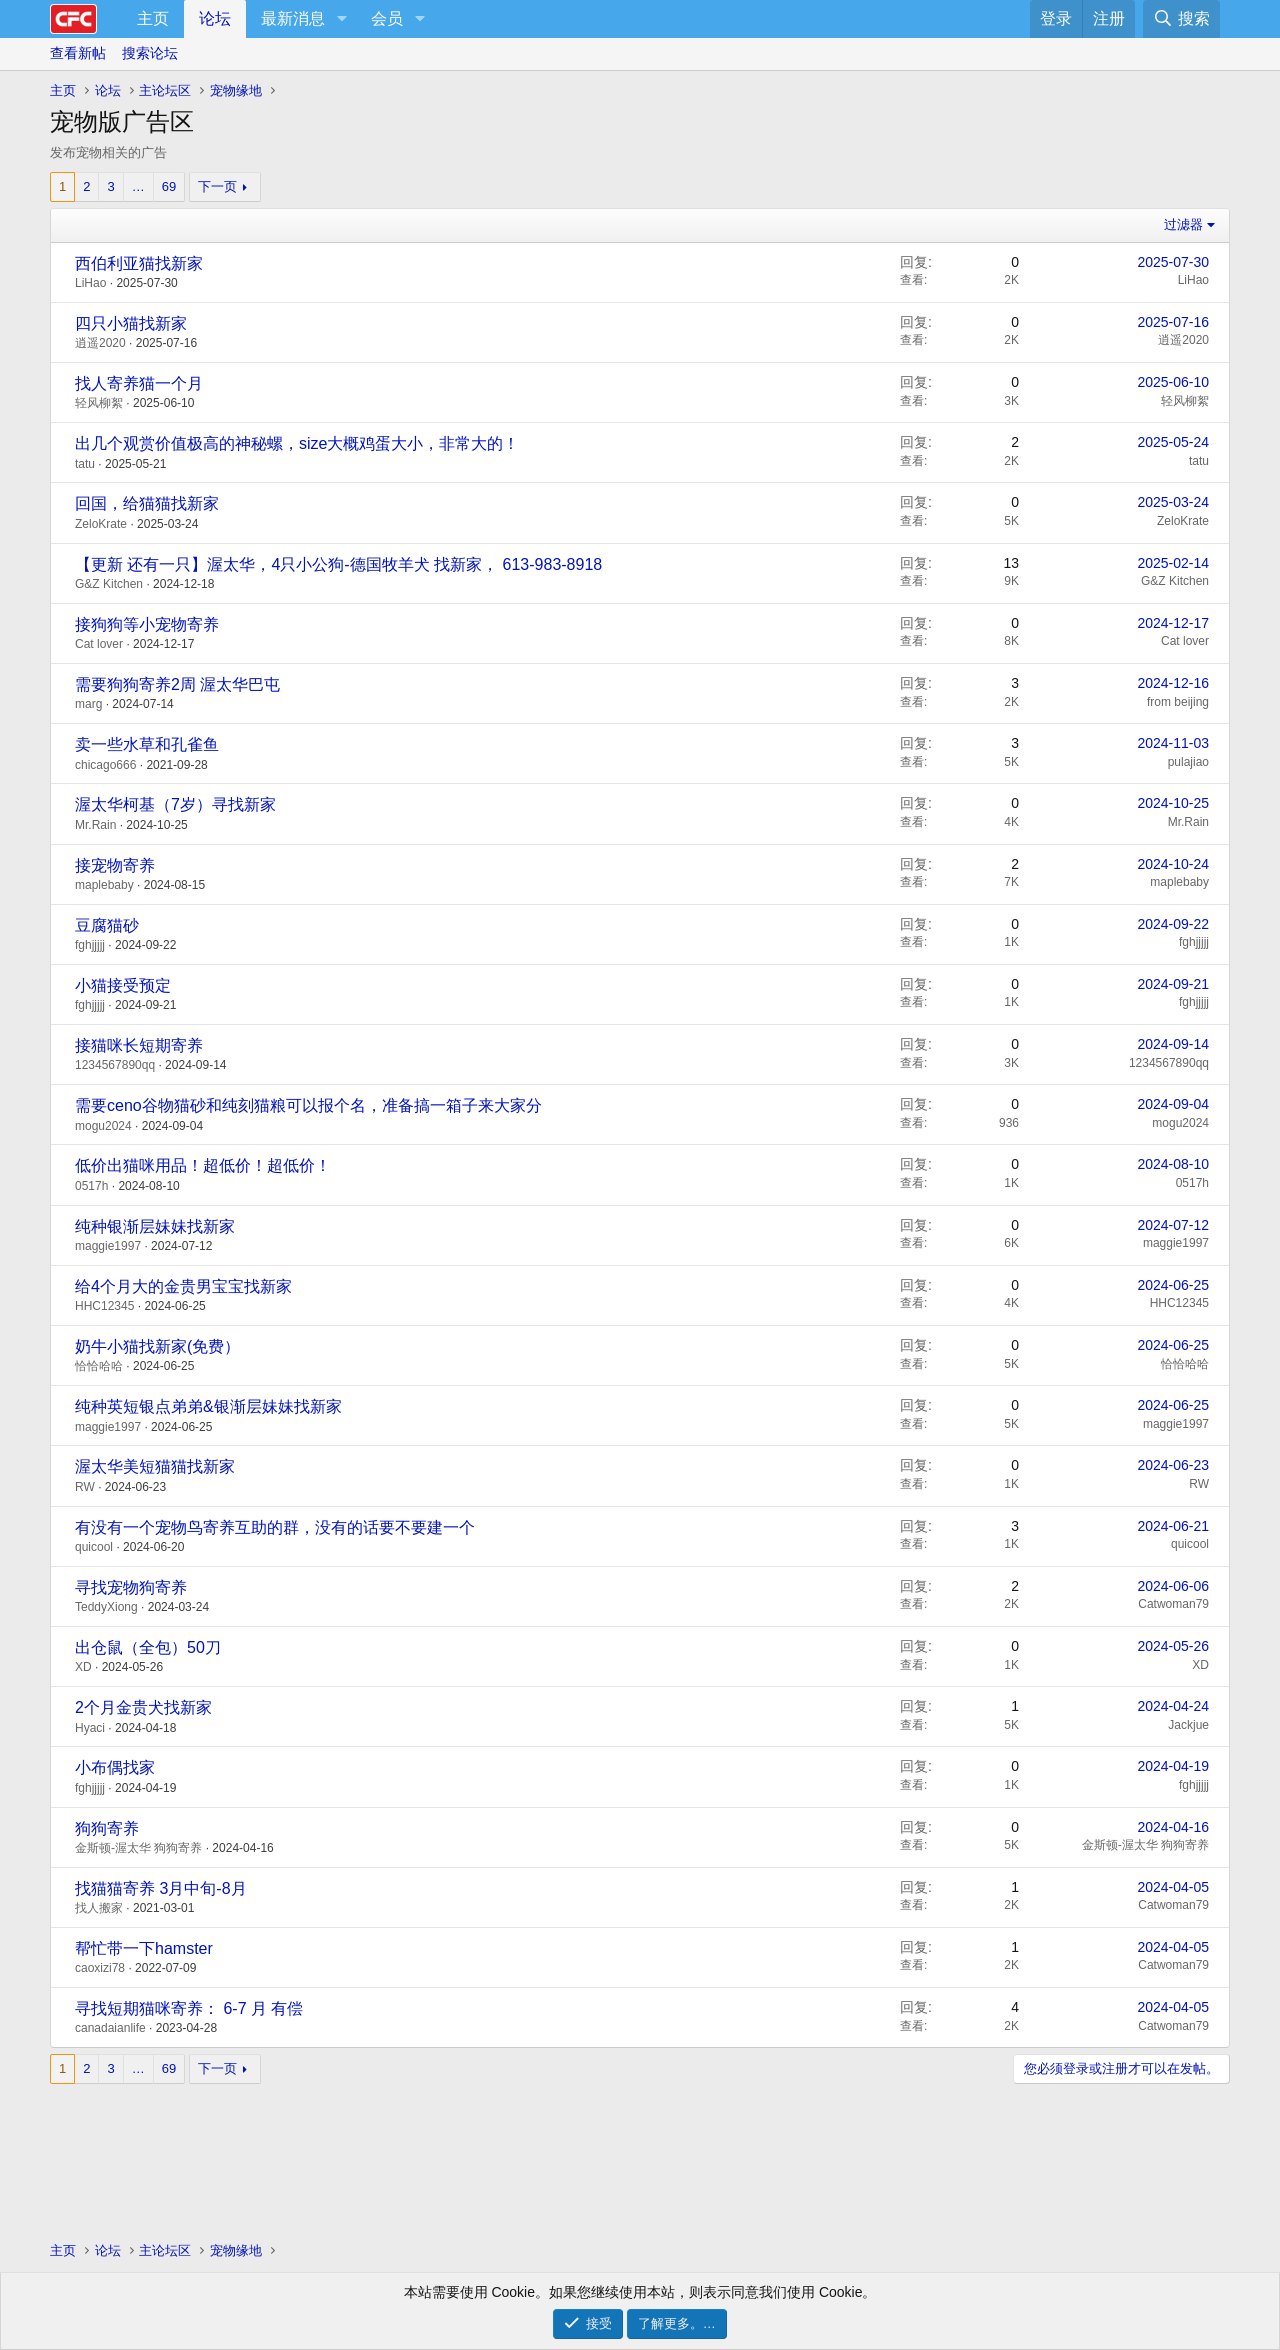 The image size is (1280, 2350). I want to click on maggie1997, so click(108, 1246).